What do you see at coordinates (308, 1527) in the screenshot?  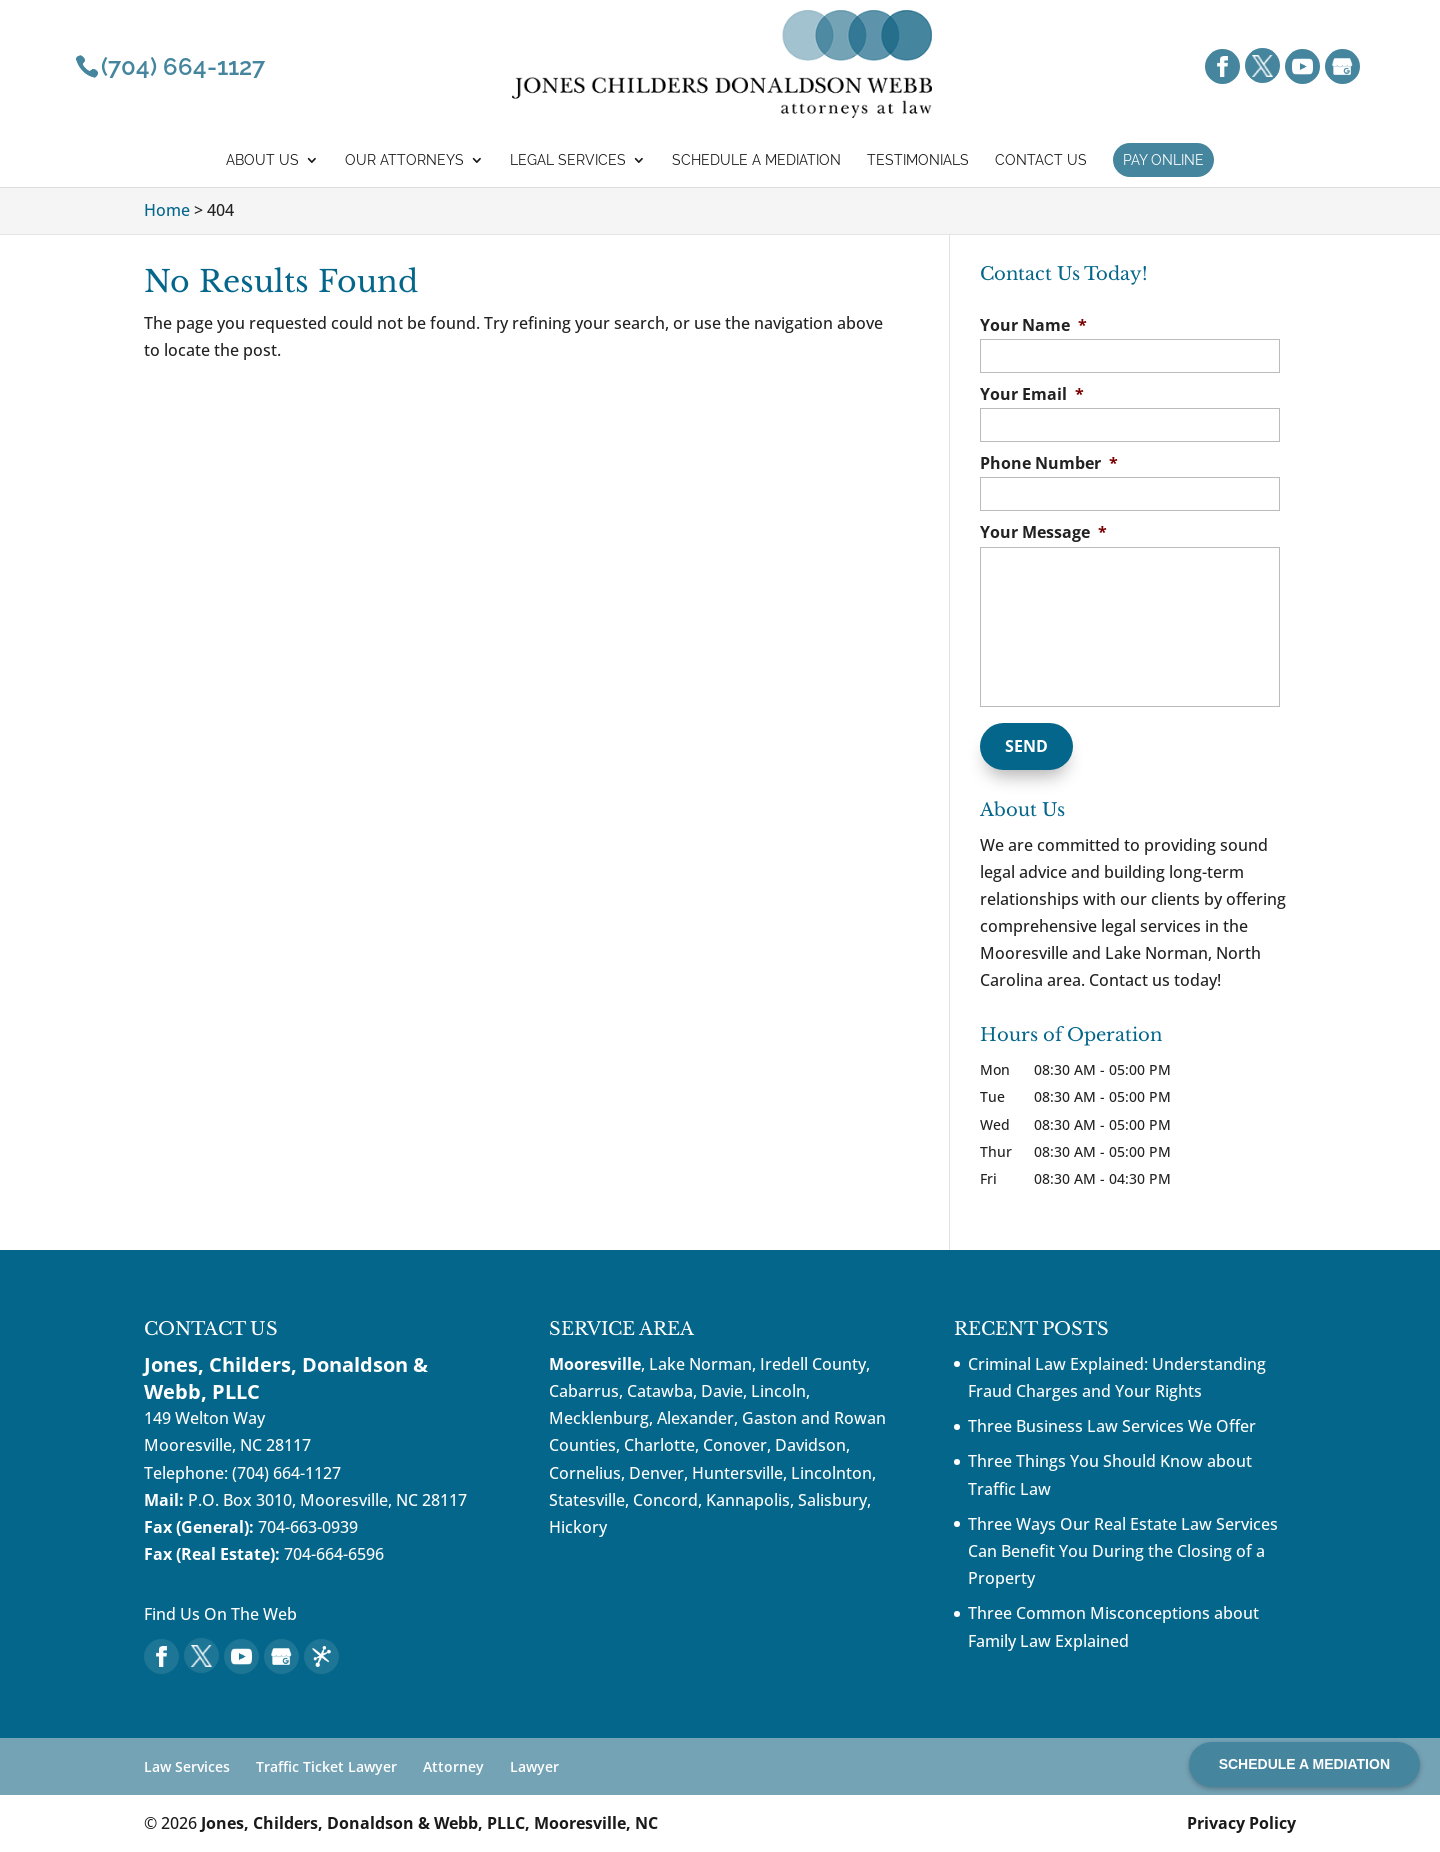 I see `704-663-0939` at bounding box center [308, 1527].